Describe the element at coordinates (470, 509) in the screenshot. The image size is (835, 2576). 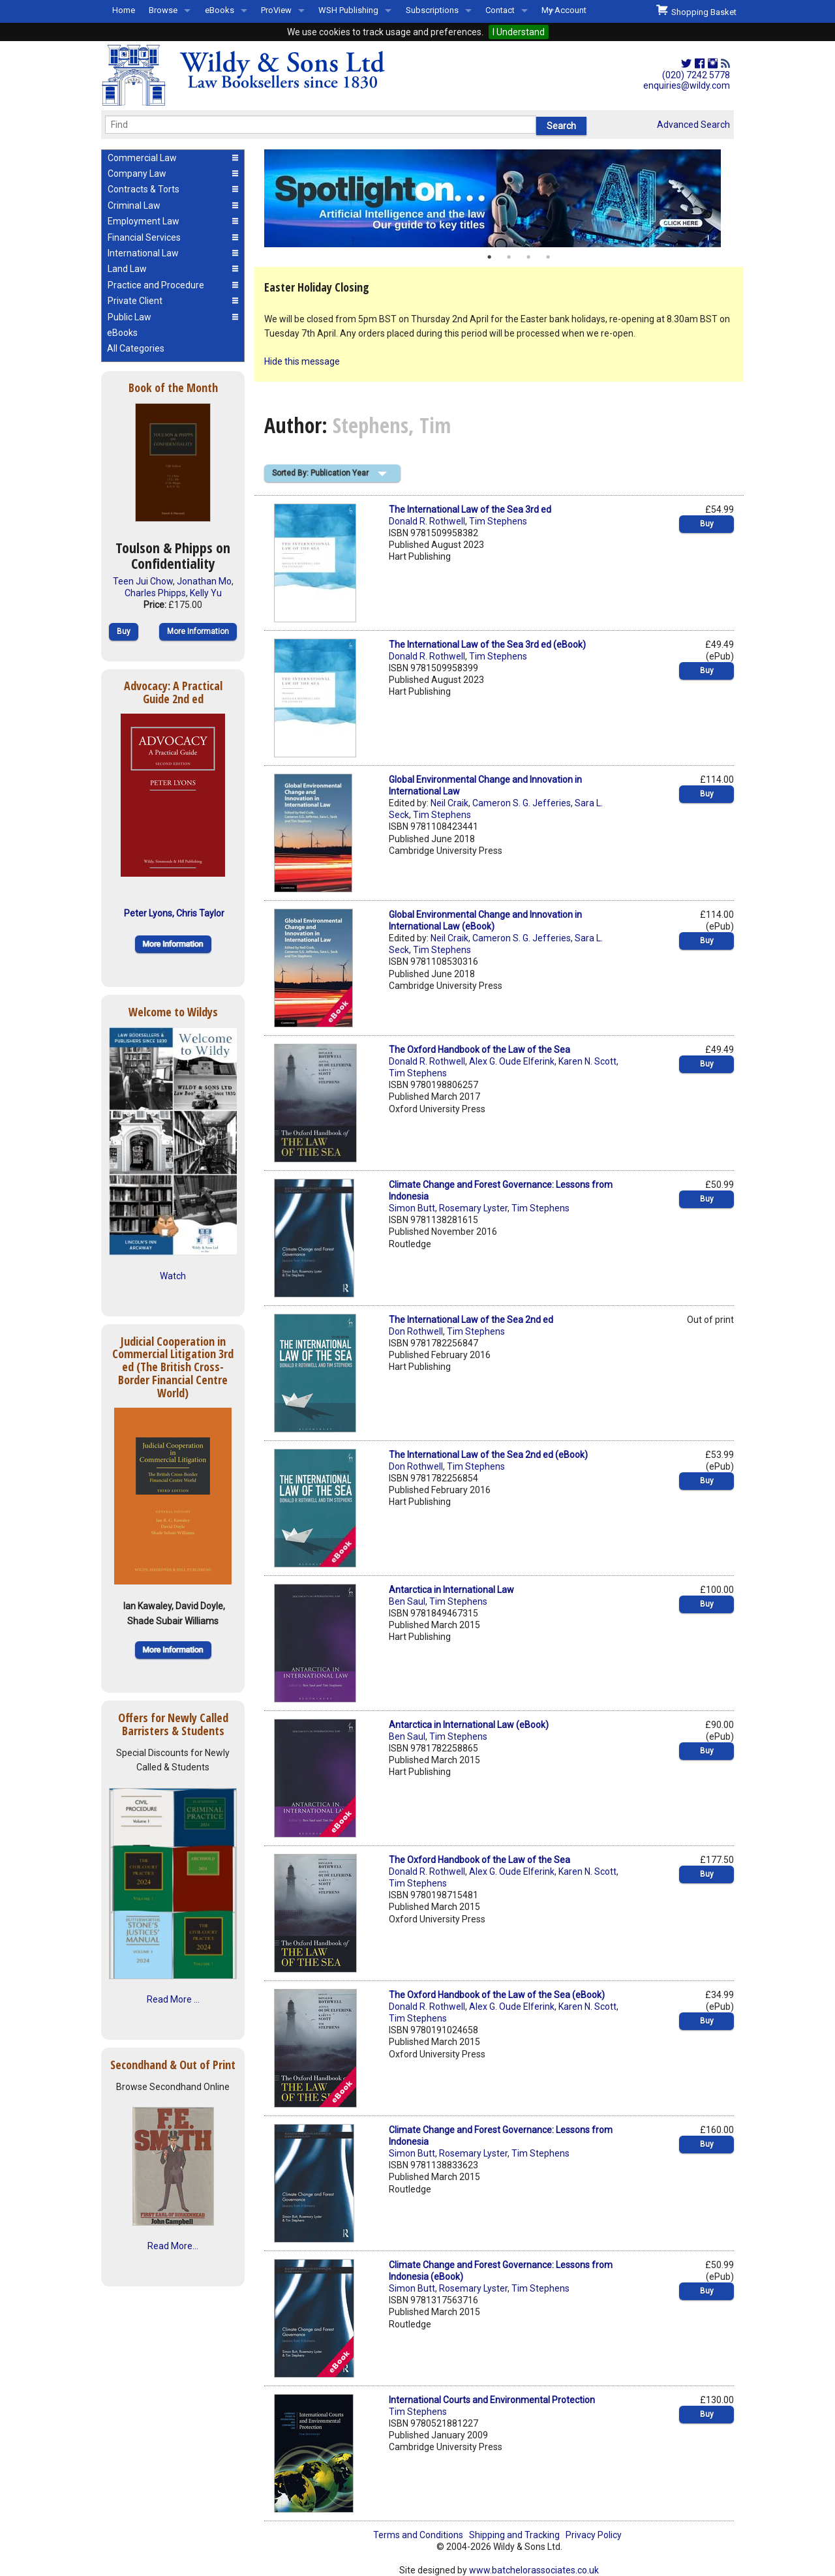
I see `The International Law of the Sea 3rd ed` at that location.